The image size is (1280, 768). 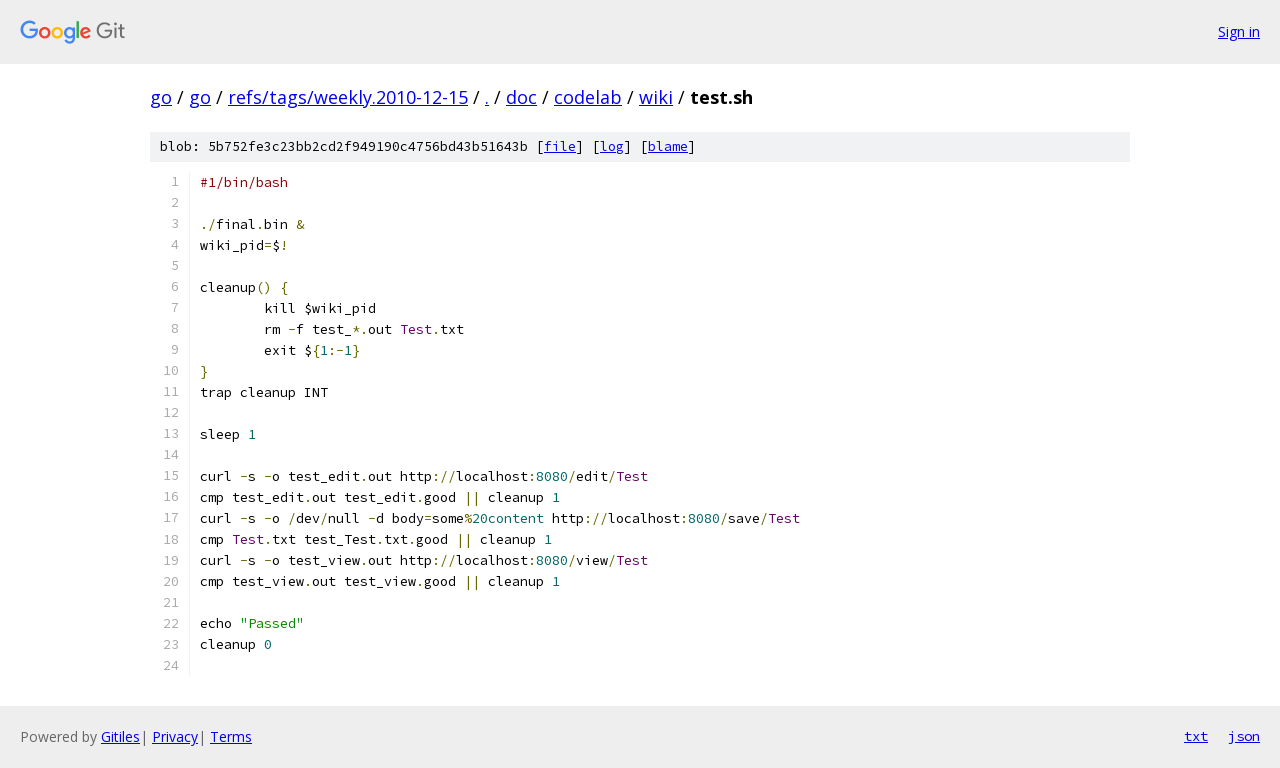 What do you see at coordinates (175, 736) in the screenshot?
I see `Privacy` at bounding box center [175, 736].